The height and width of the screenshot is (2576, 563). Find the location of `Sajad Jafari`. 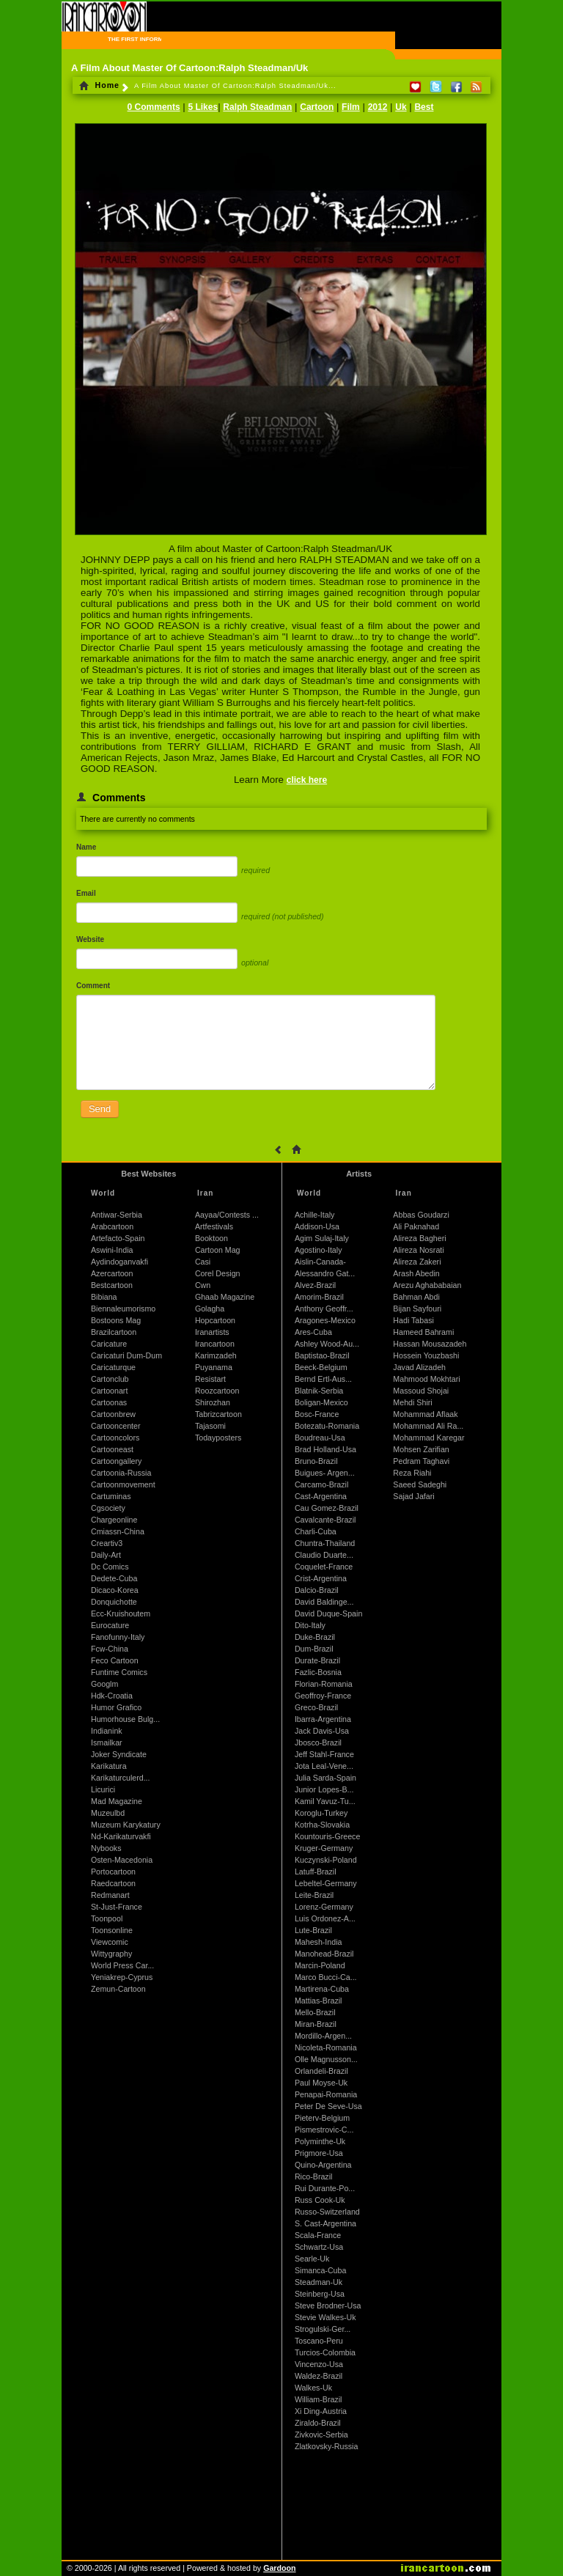

Sajad Jafari is located at coordinates (413, 1496).